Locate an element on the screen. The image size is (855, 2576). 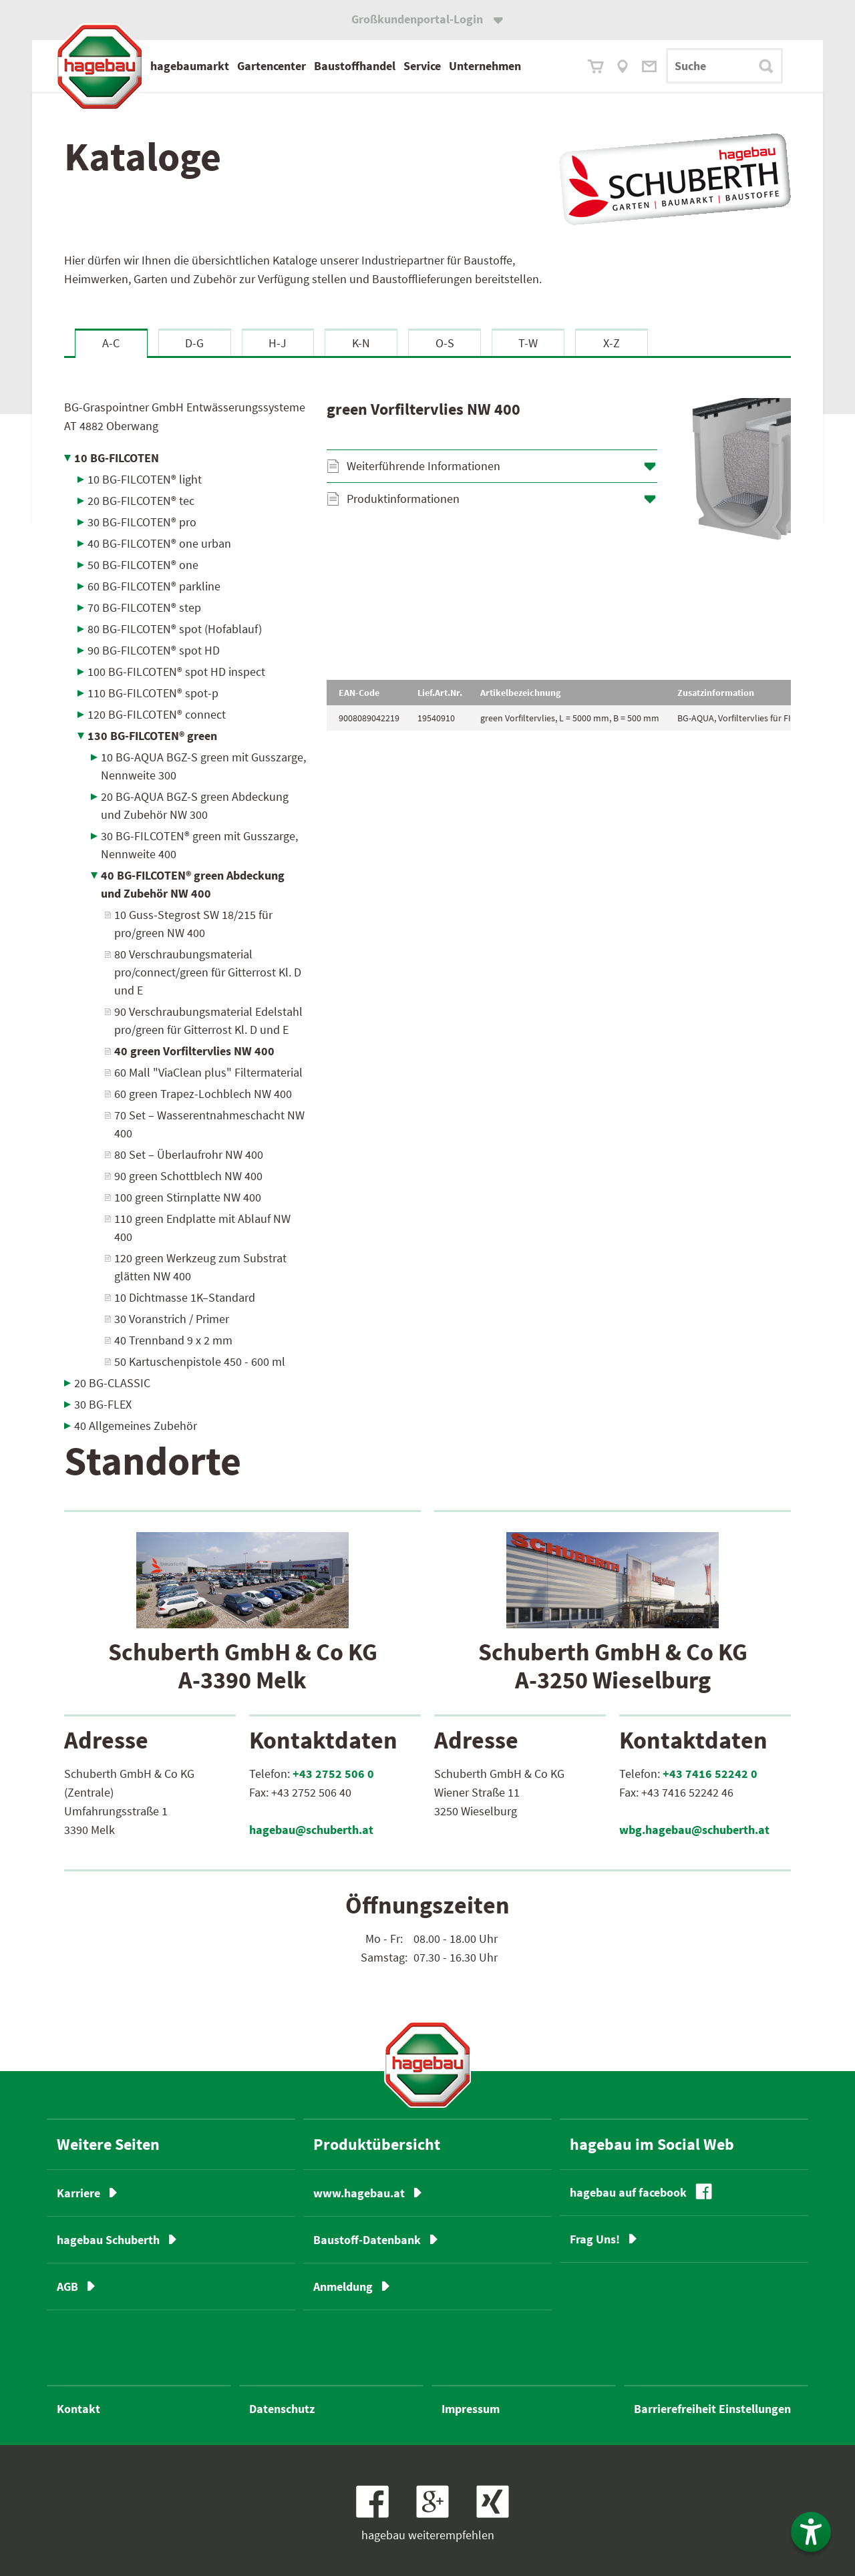
Produktinformationen is located at coordinates (403, 498).